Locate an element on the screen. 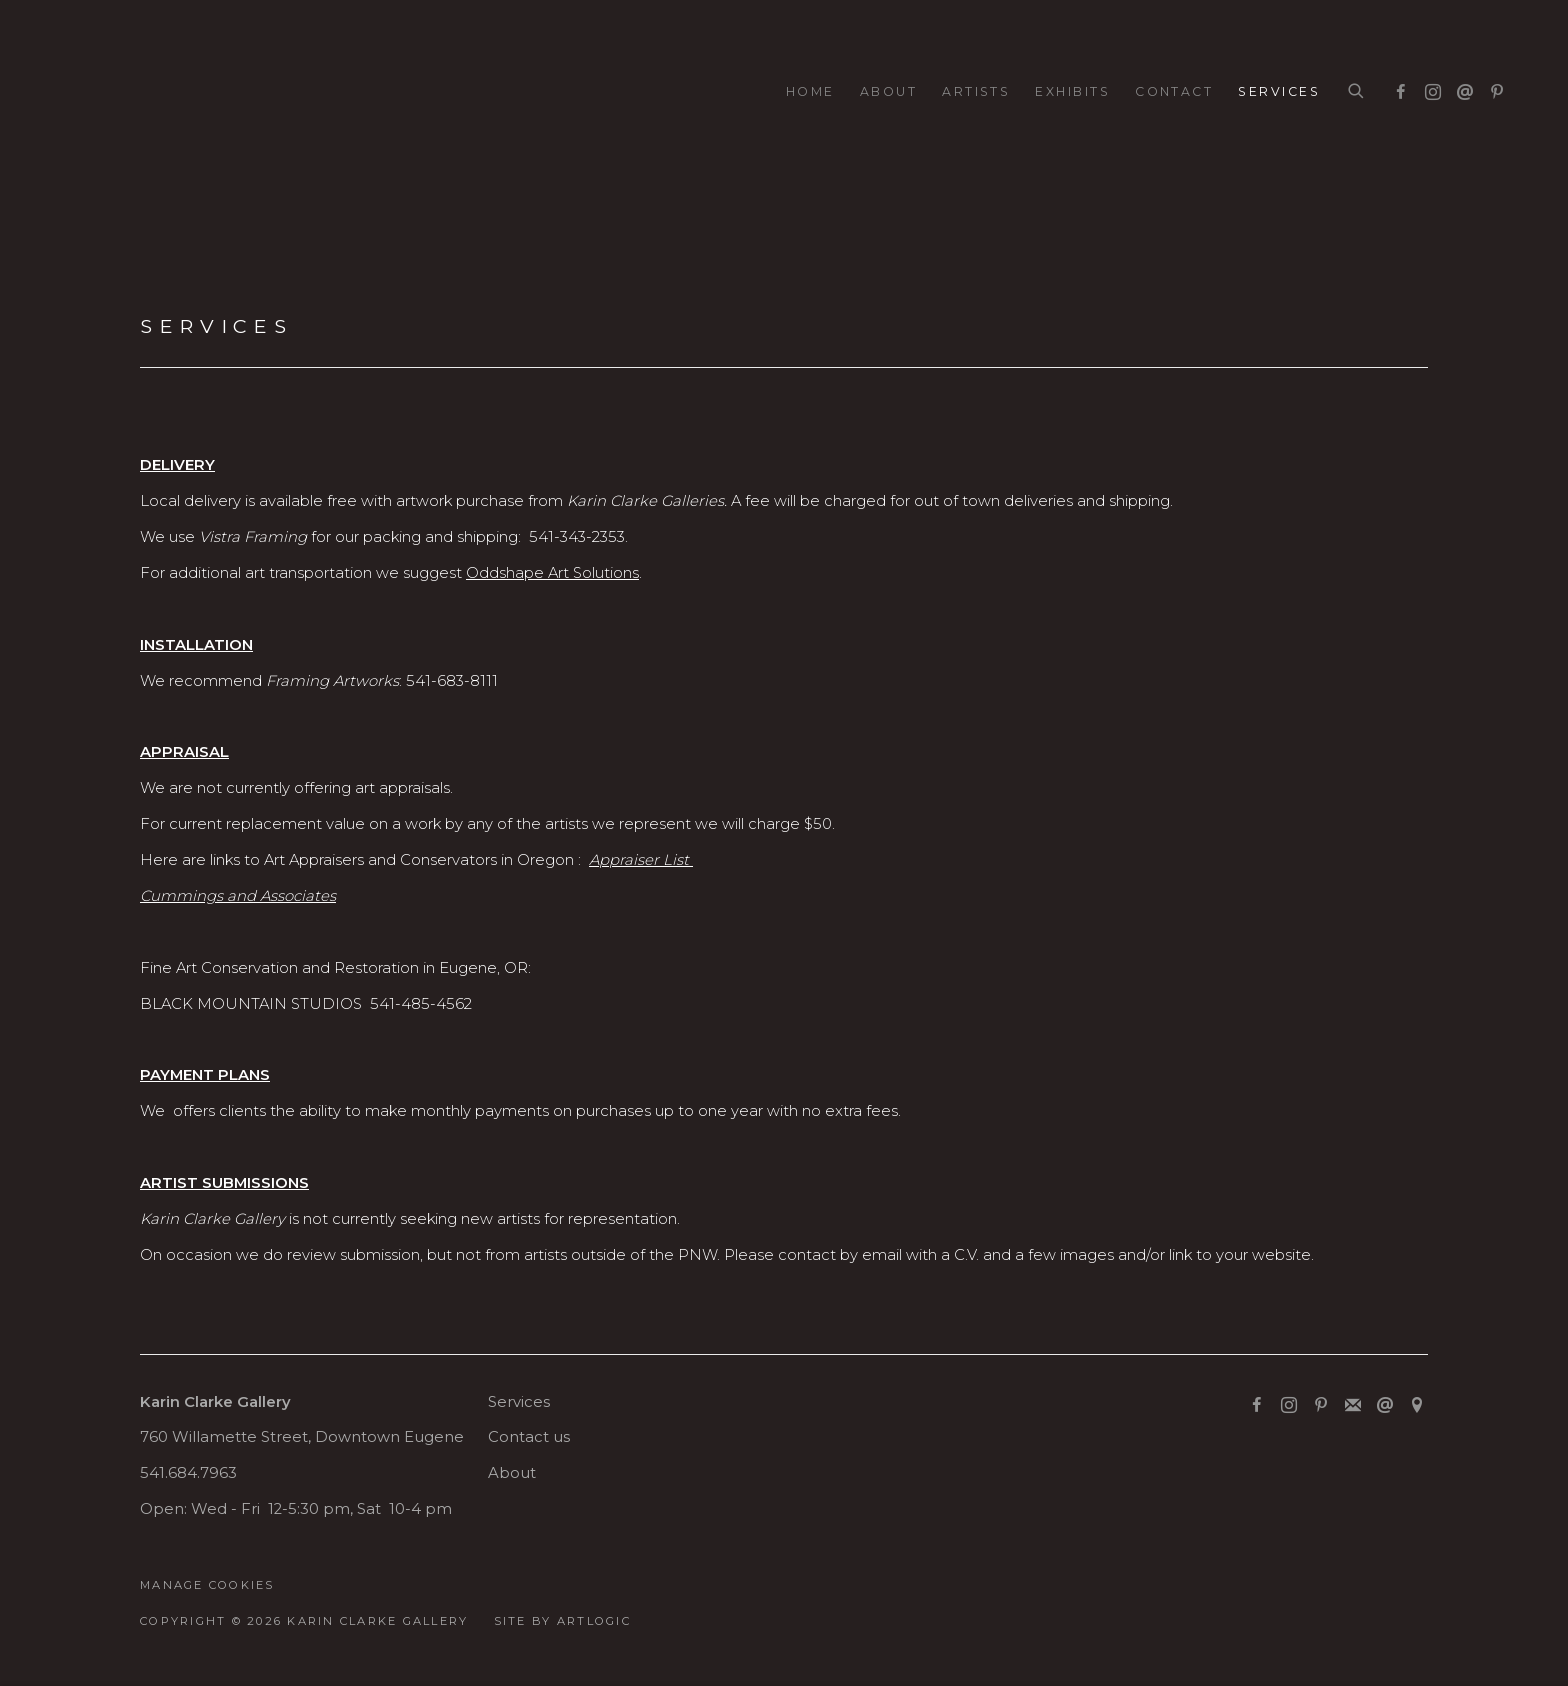 The image size is (1568, 1686). View on Google Maps [View on Google Maps (Link goes to a different website and opens in a new window).] is located at coordinates (1417, 1406).